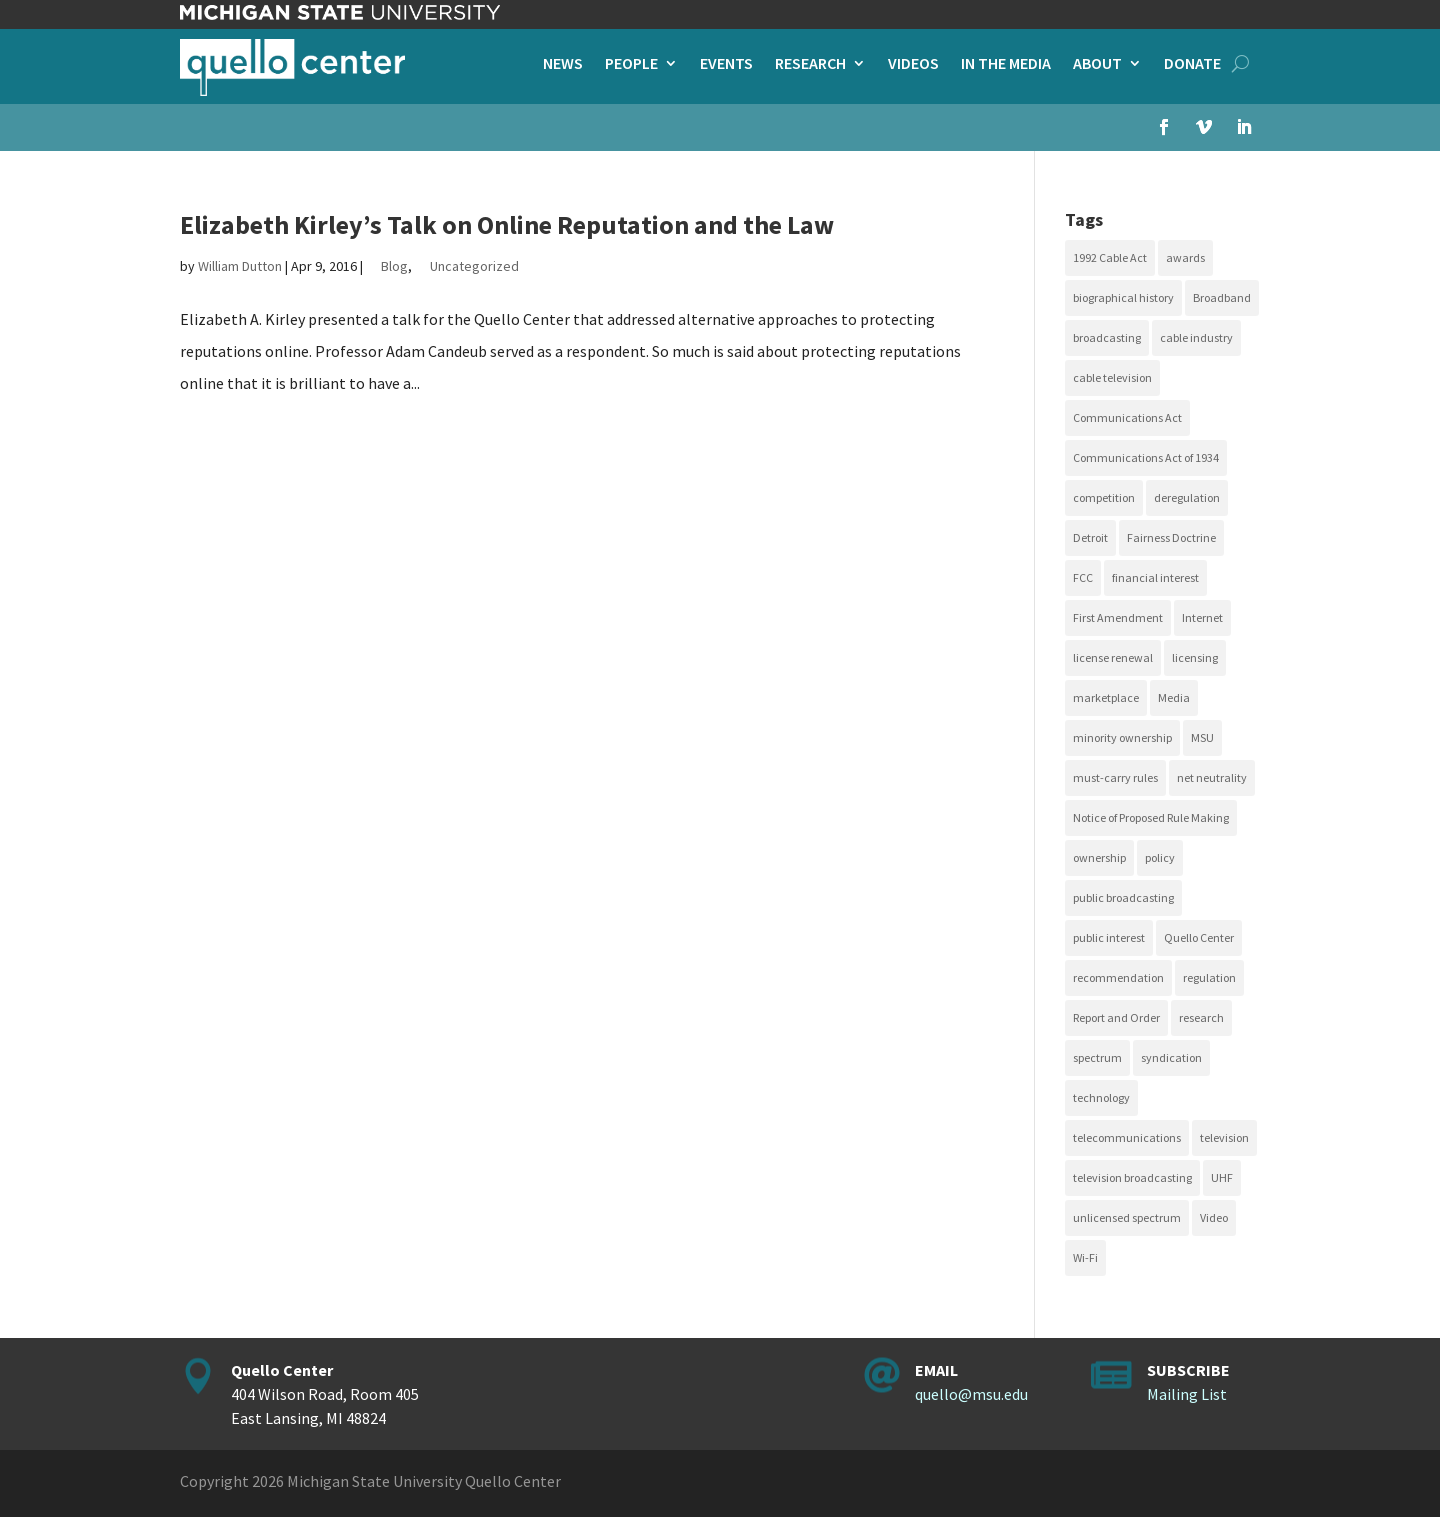  Describe the element at coordinates (474, 266) in the screenshot. I see `Uncategorized` at that location.